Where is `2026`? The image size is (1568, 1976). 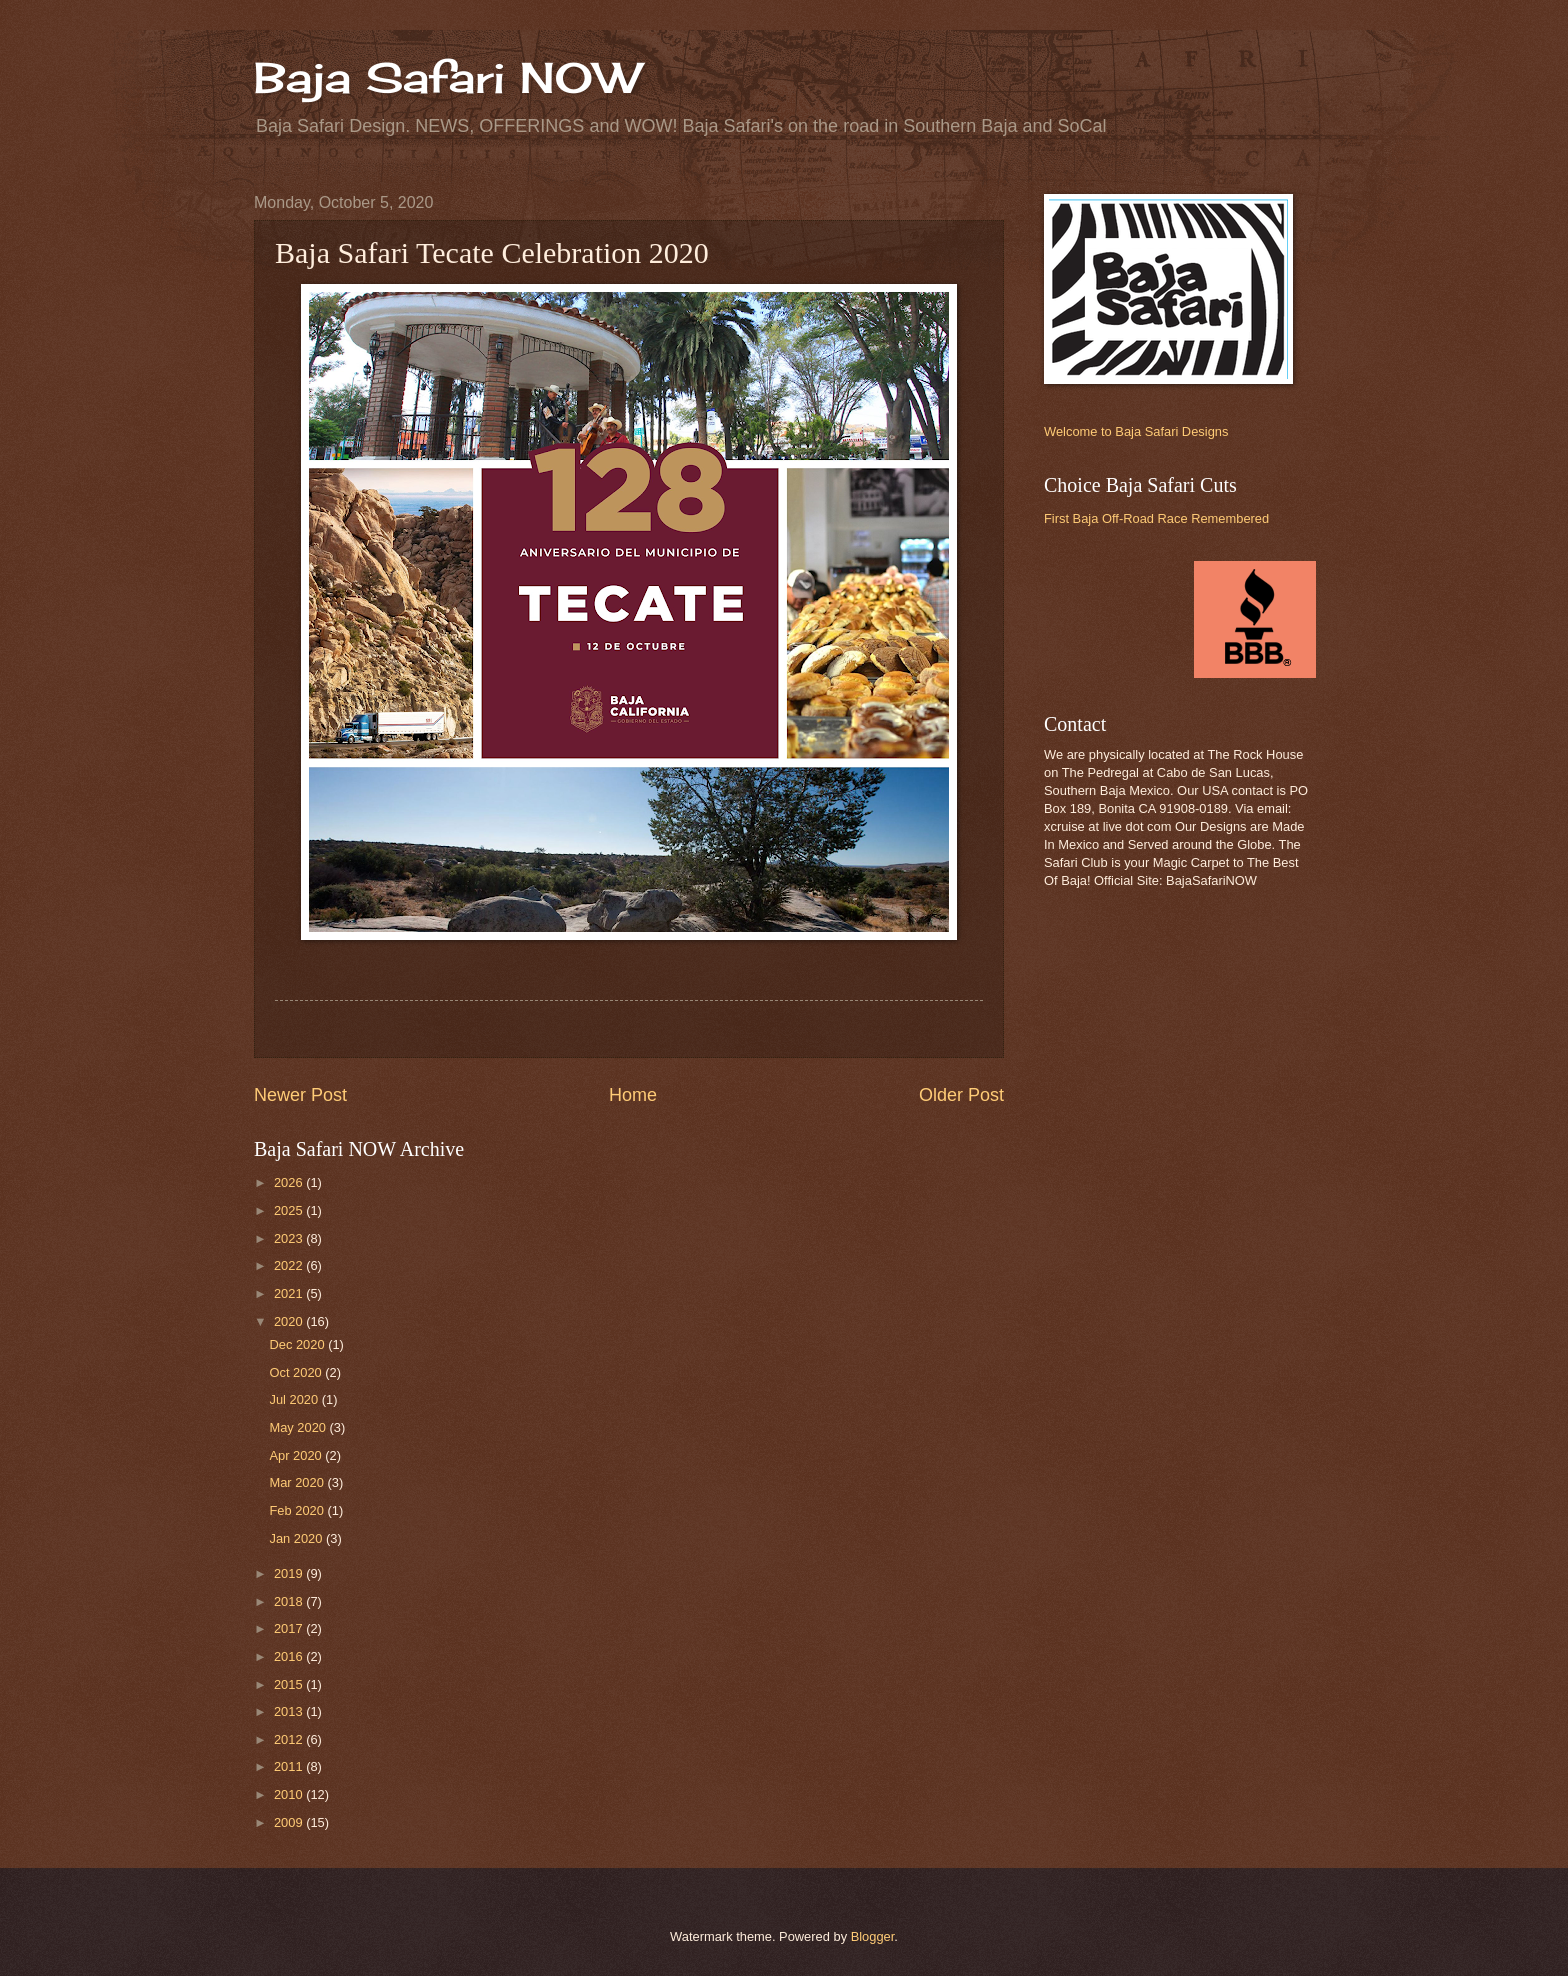
2026 is located at coordinates (290, 1182).